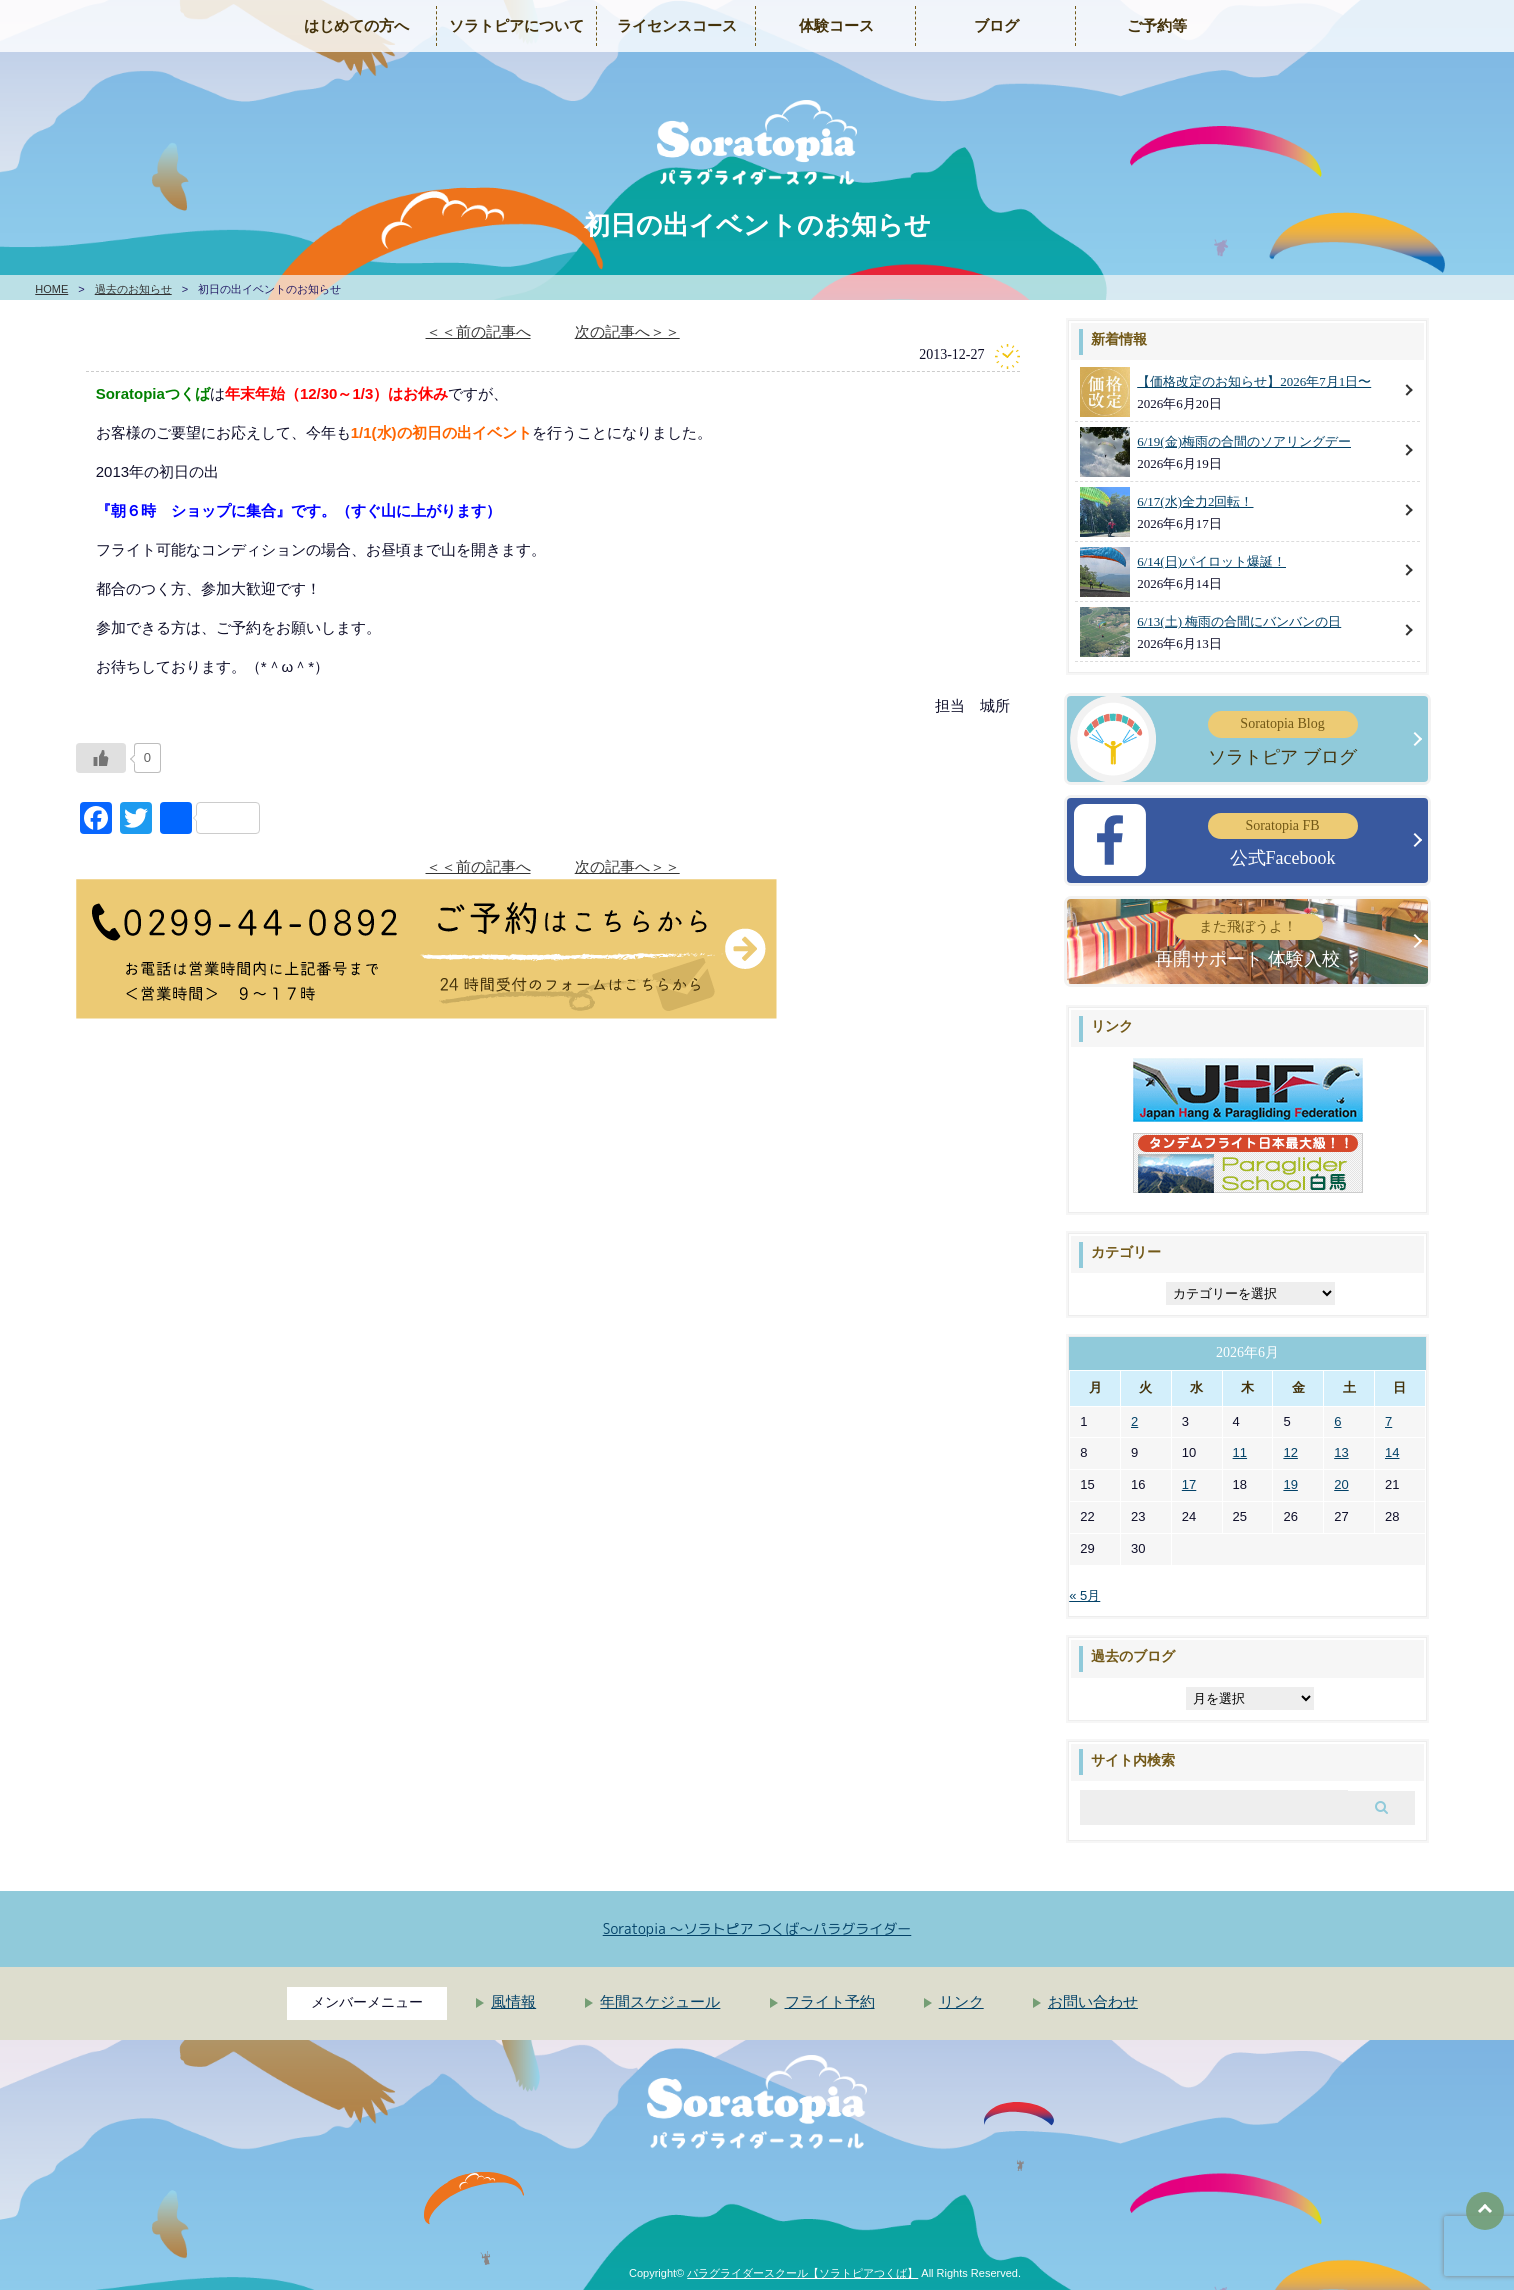 The height and width of the screenshot is (2290, 1514). What do you see at coordinates (133, 289) in the screenshot?
I see `過去のお知らせ` at bounding box center [133, 289].